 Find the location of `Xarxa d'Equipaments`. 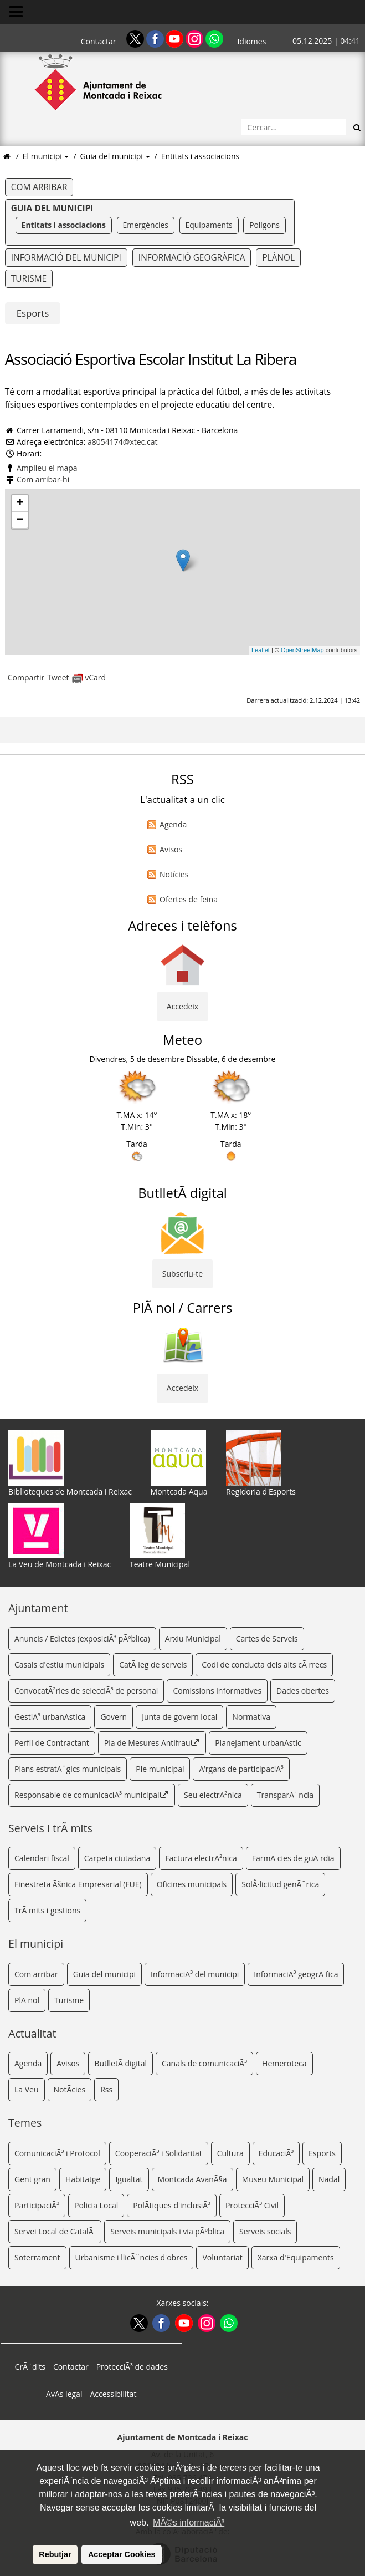

Xarxa d'Equipaments is located at coordinates (296, 2257).